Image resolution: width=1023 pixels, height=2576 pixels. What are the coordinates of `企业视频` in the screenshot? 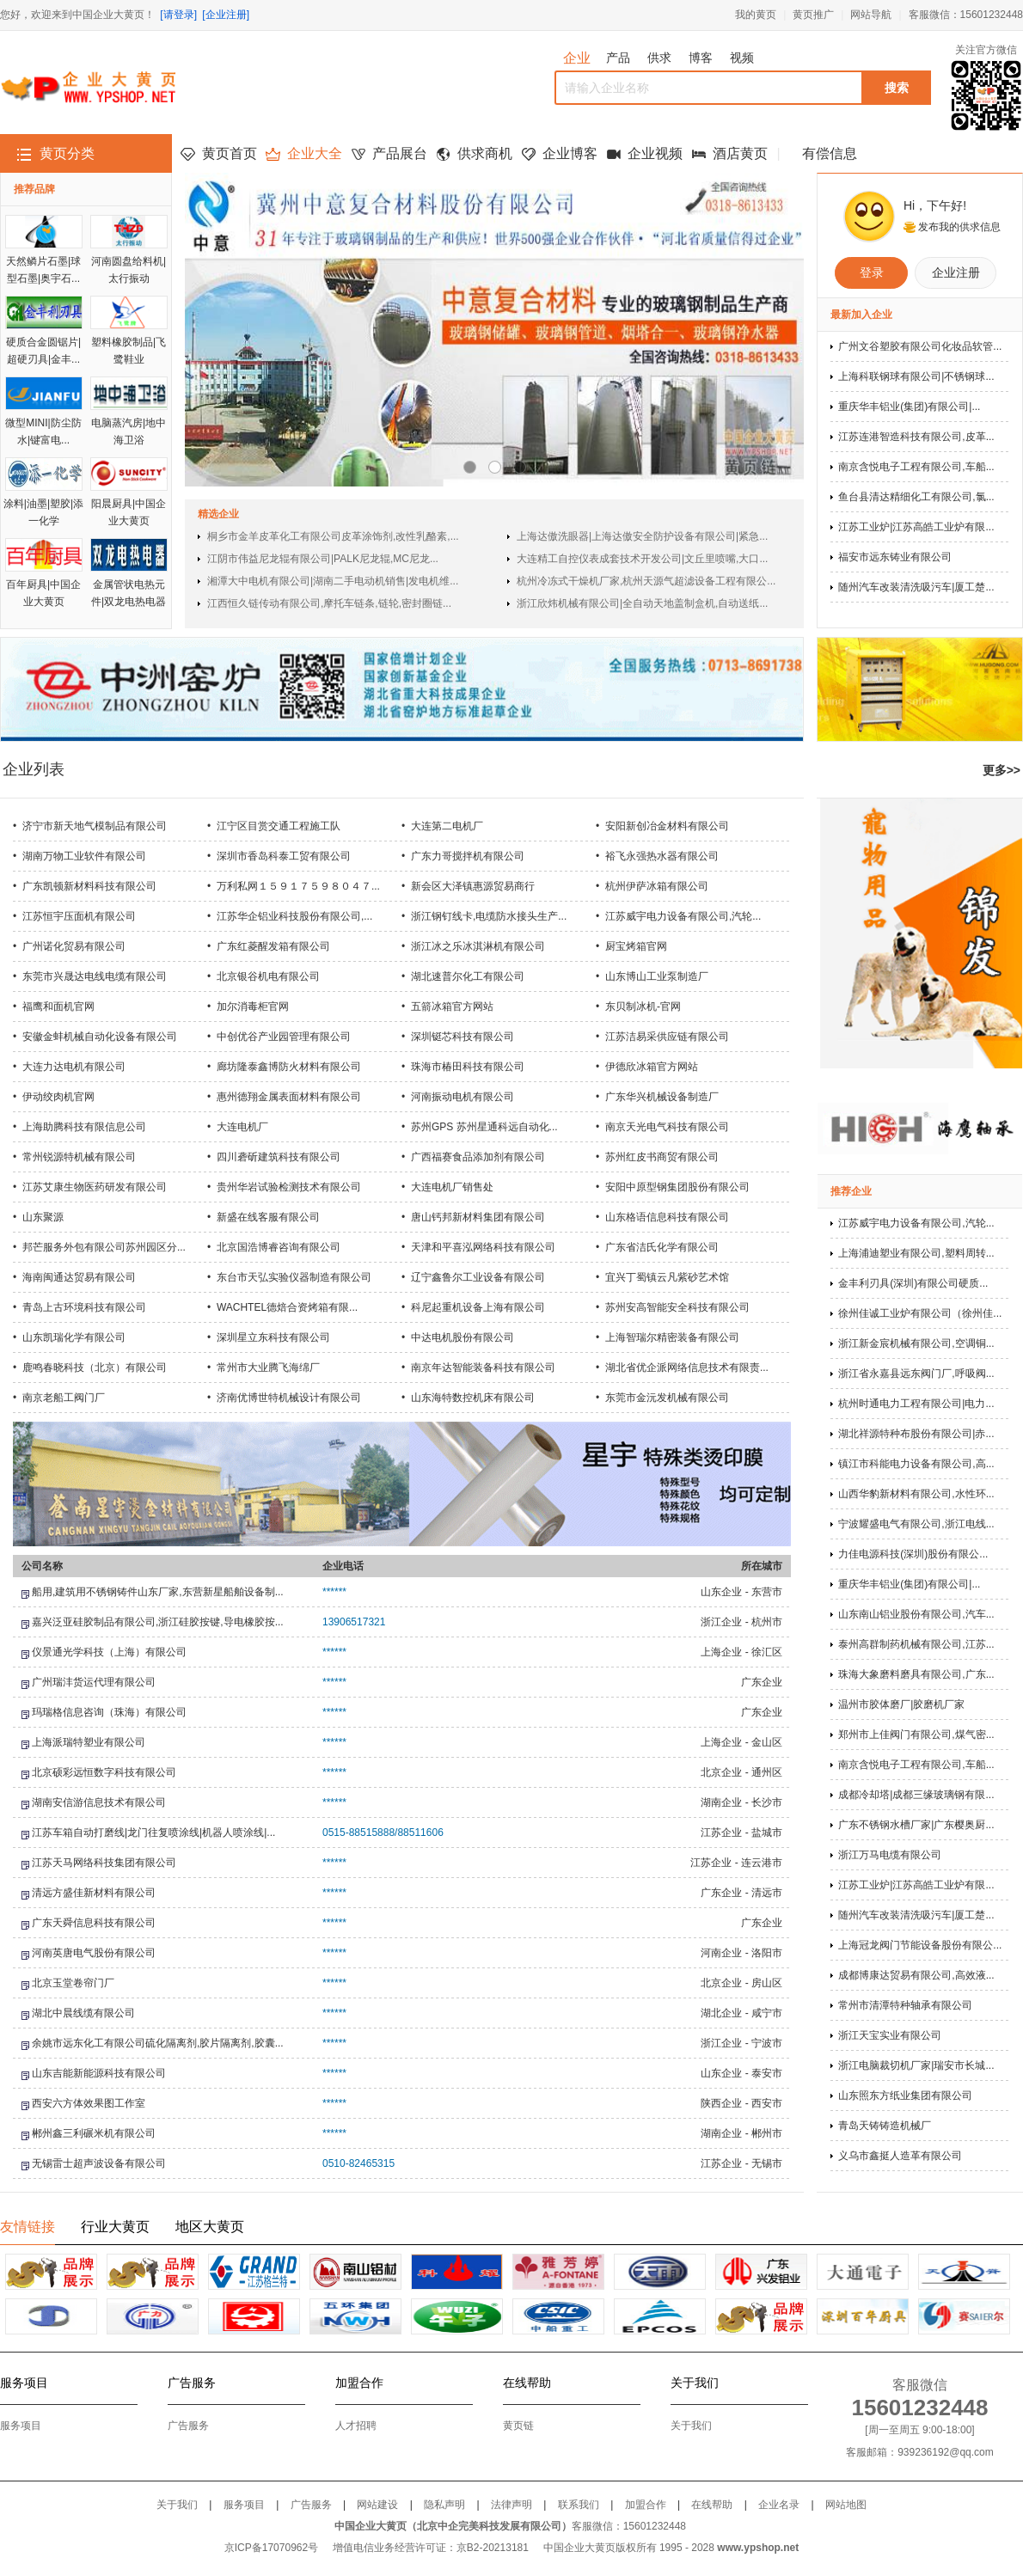 It's located at (655, 153).